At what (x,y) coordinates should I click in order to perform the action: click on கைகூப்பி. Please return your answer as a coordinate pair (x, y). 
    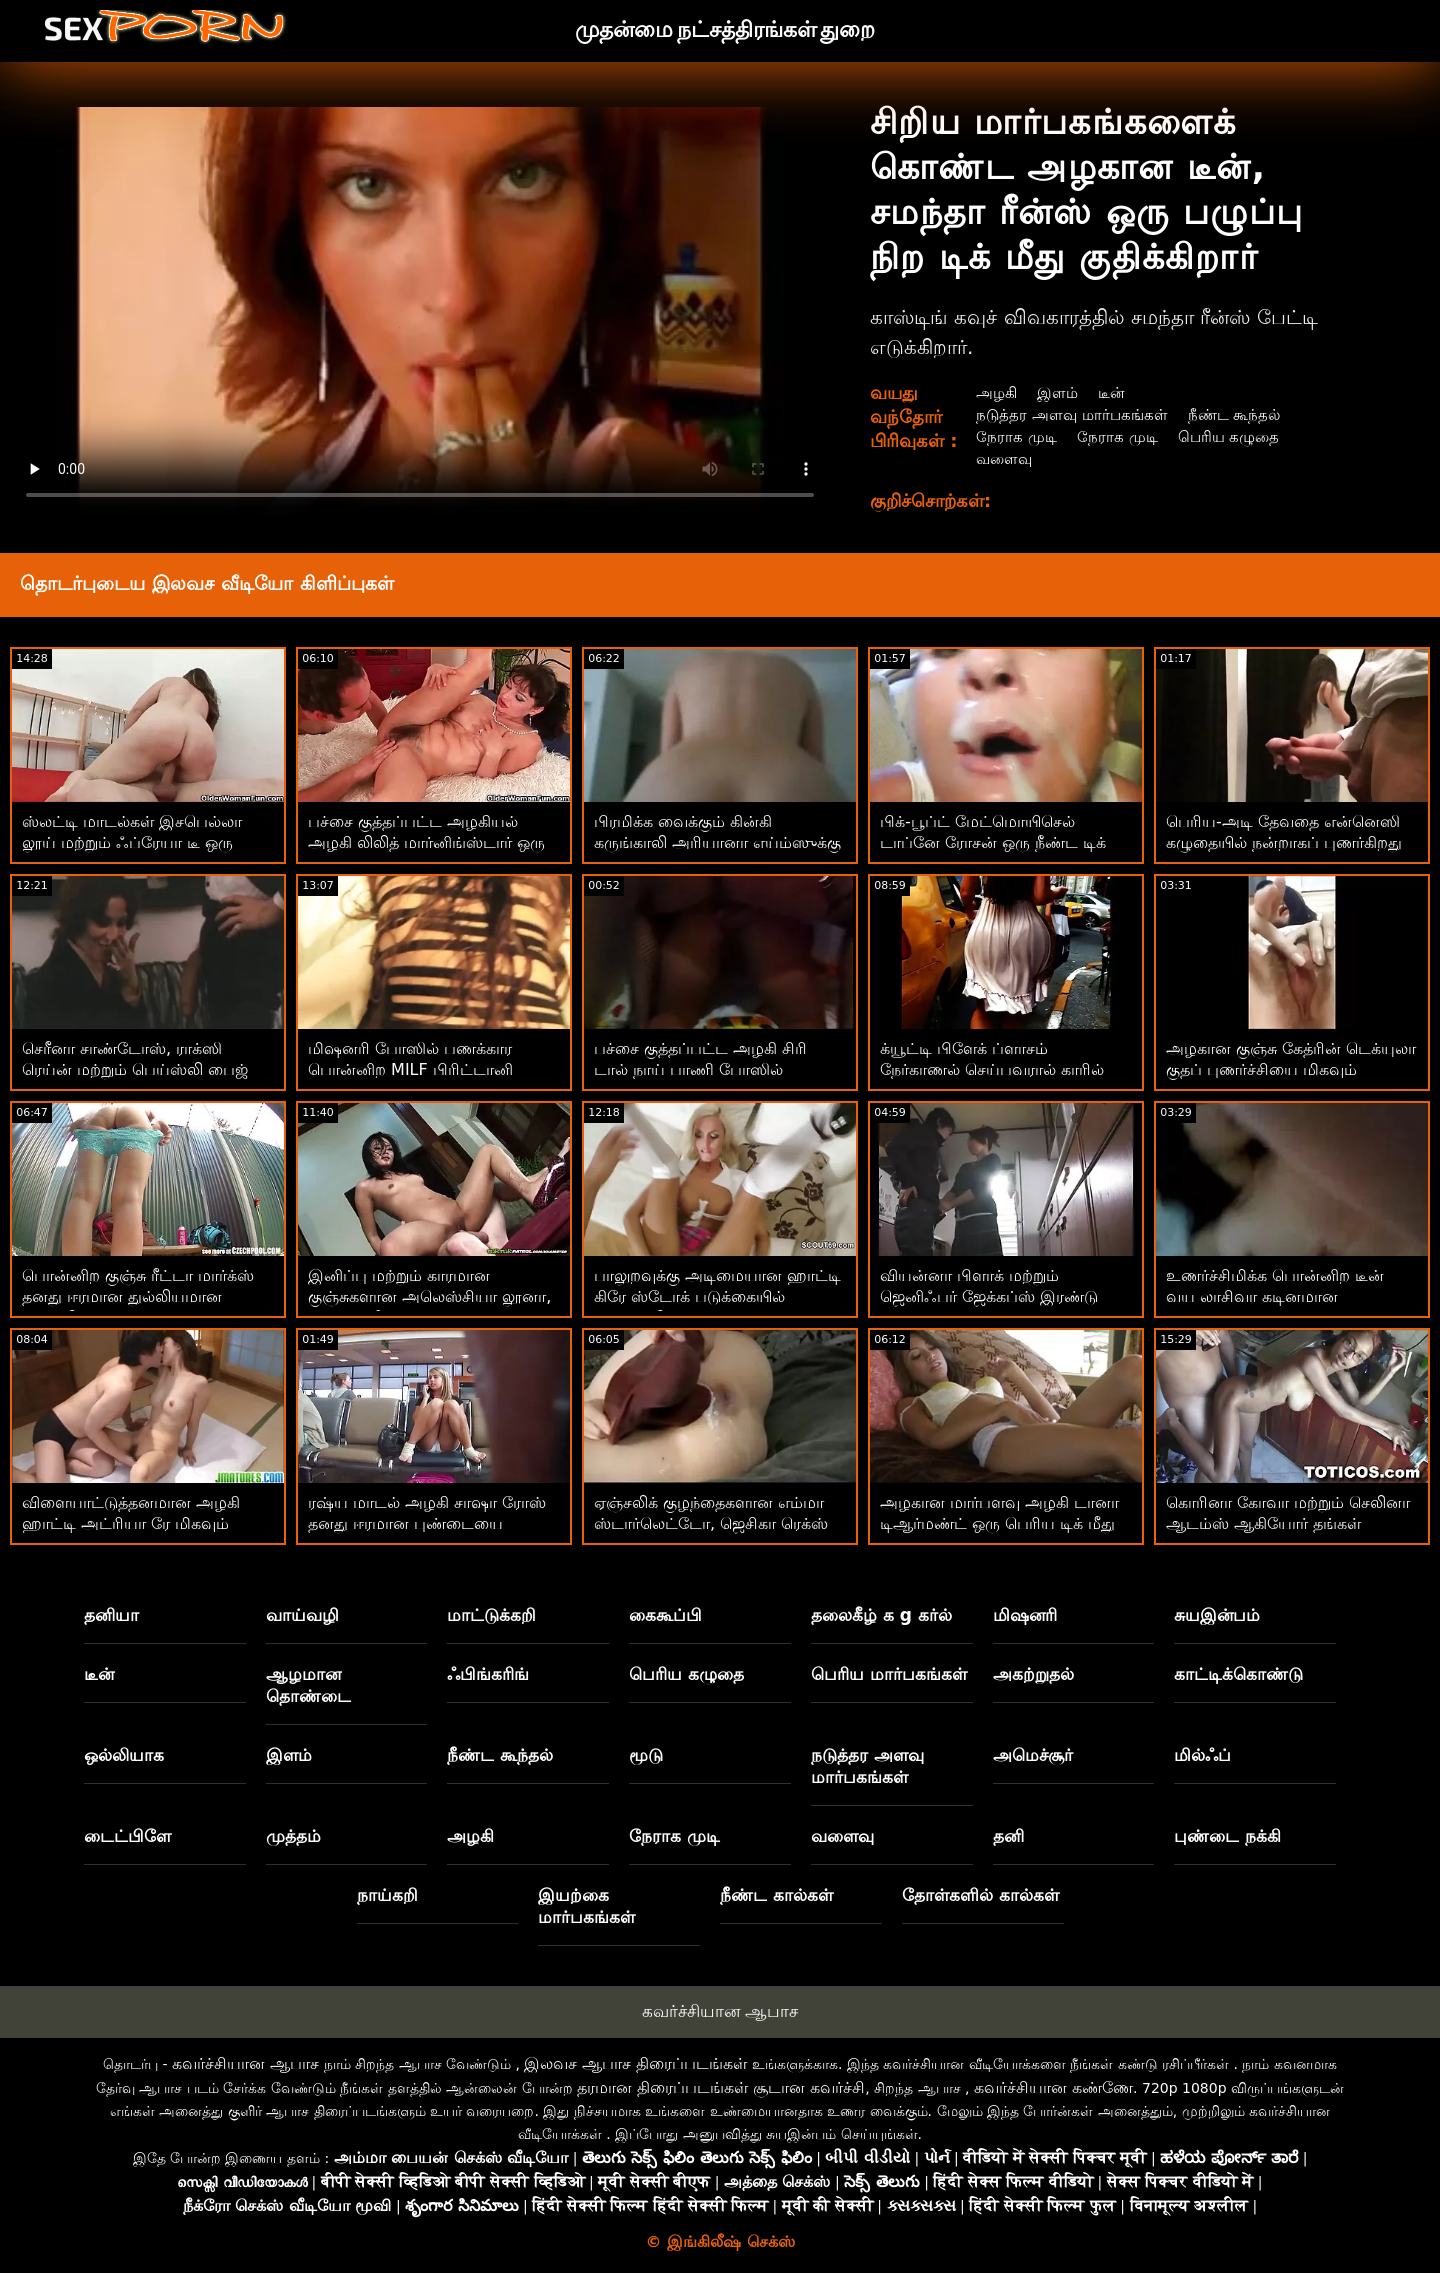
    Looking at the image, I should click on (665, 1615).